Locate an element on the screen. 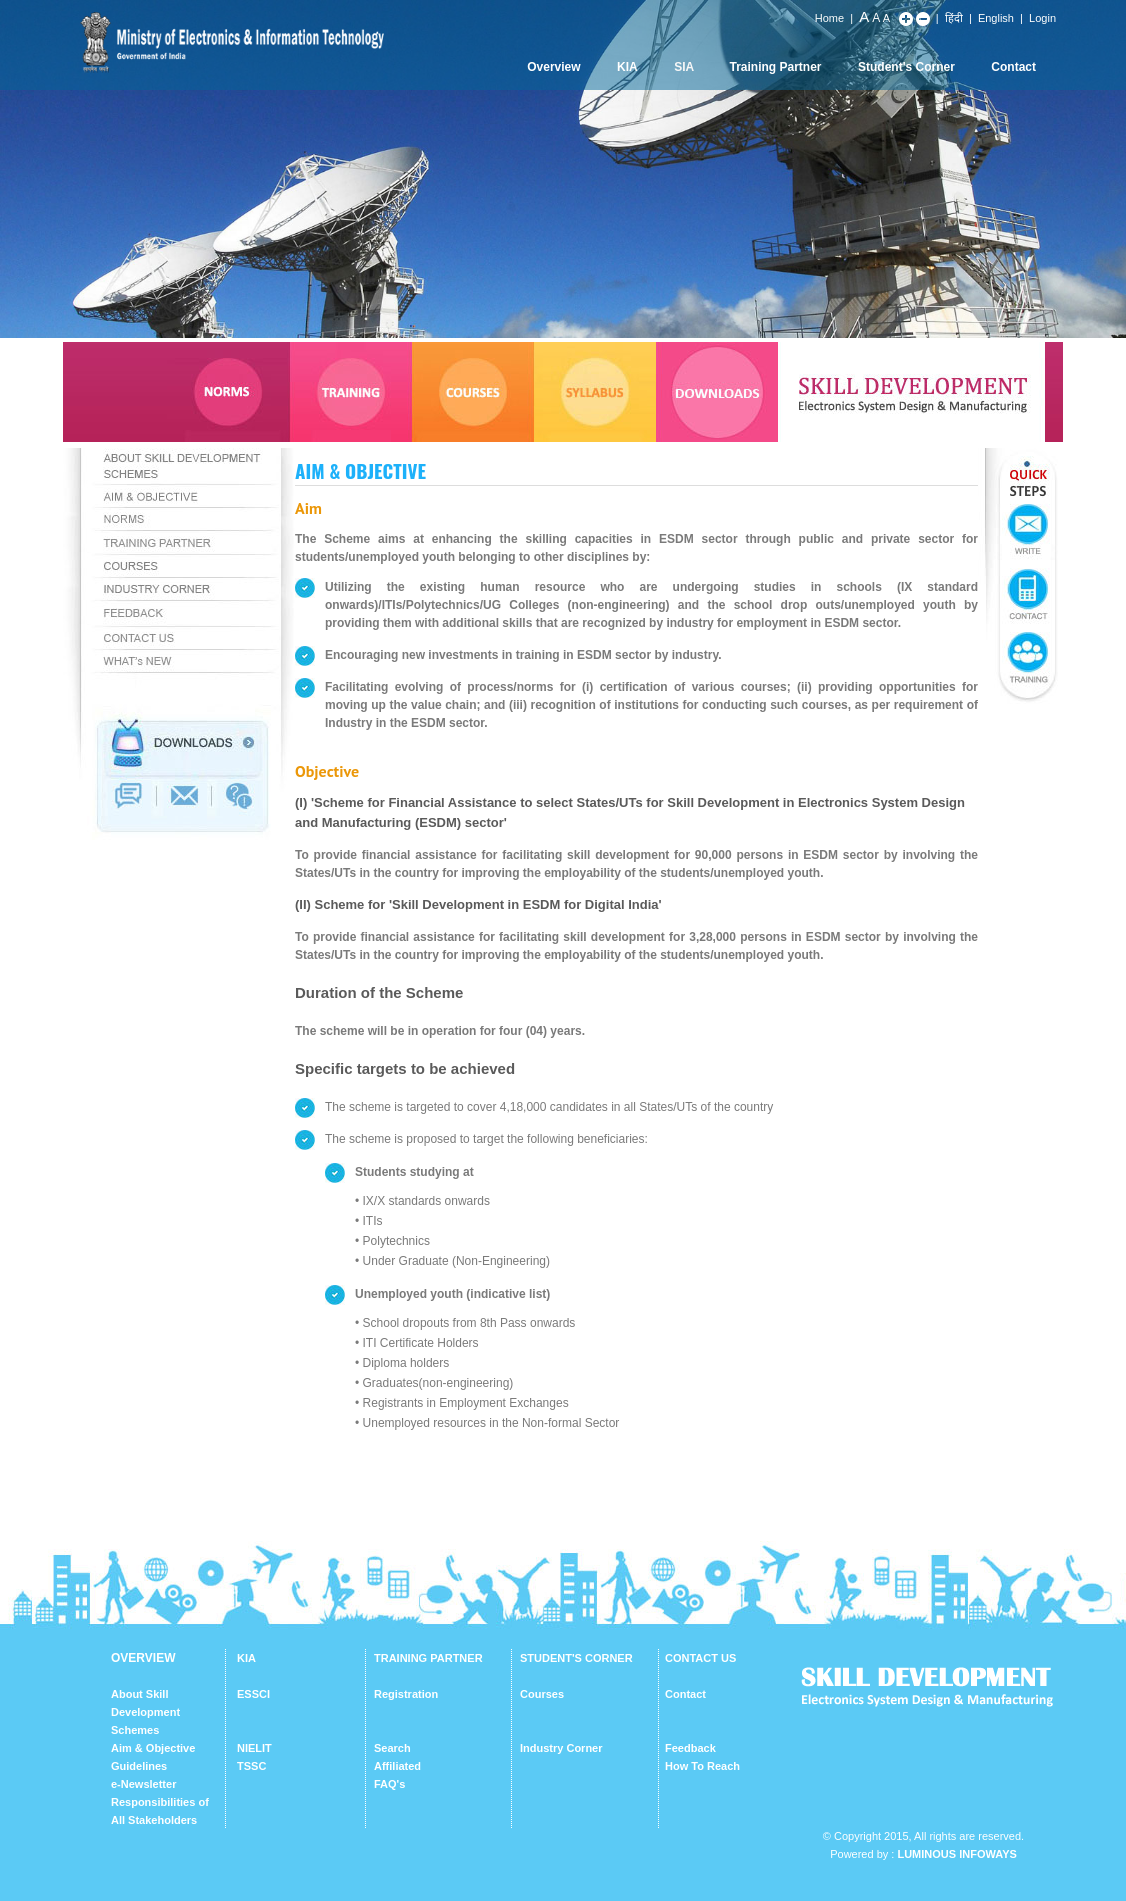 The height and width of the screenshot is (1901, 1126). Overview is located at coordinates (553, 67).